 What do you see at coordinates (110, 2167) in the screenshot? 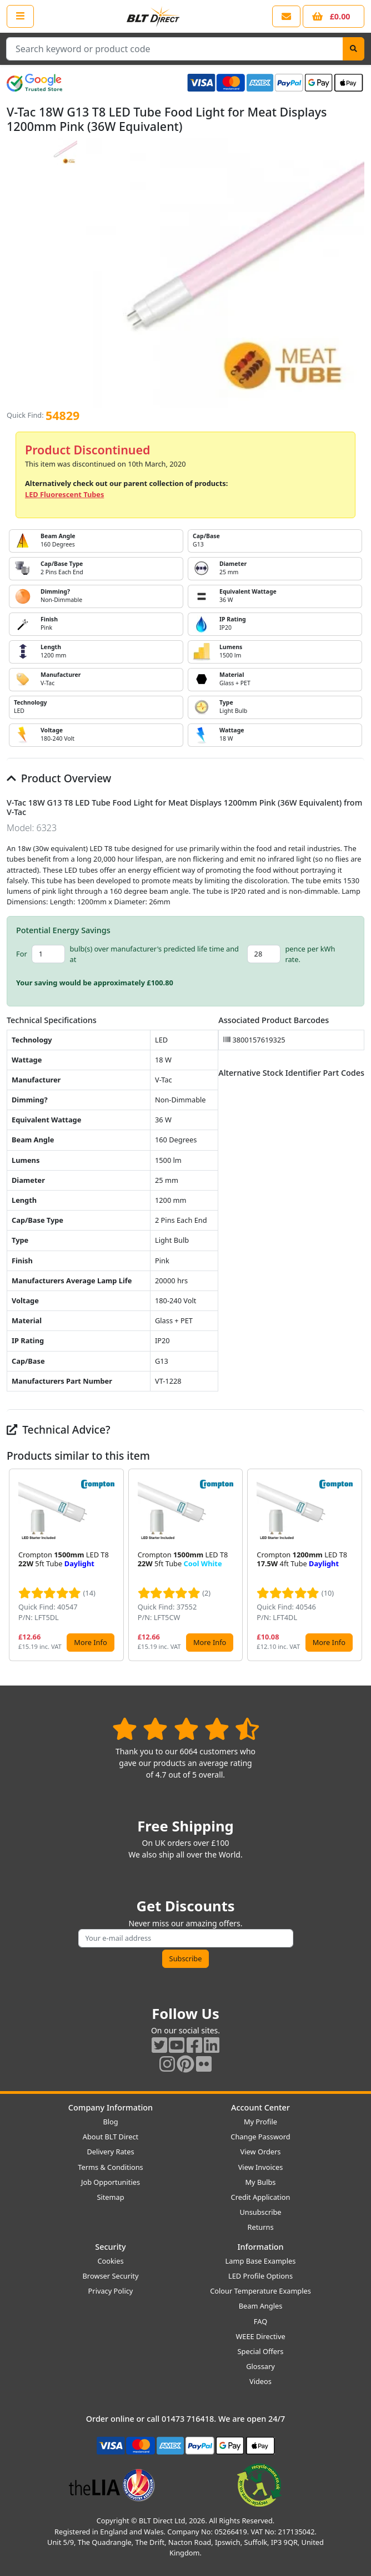
I see `Terms & Conditions` at bounding box center [110, 2167].